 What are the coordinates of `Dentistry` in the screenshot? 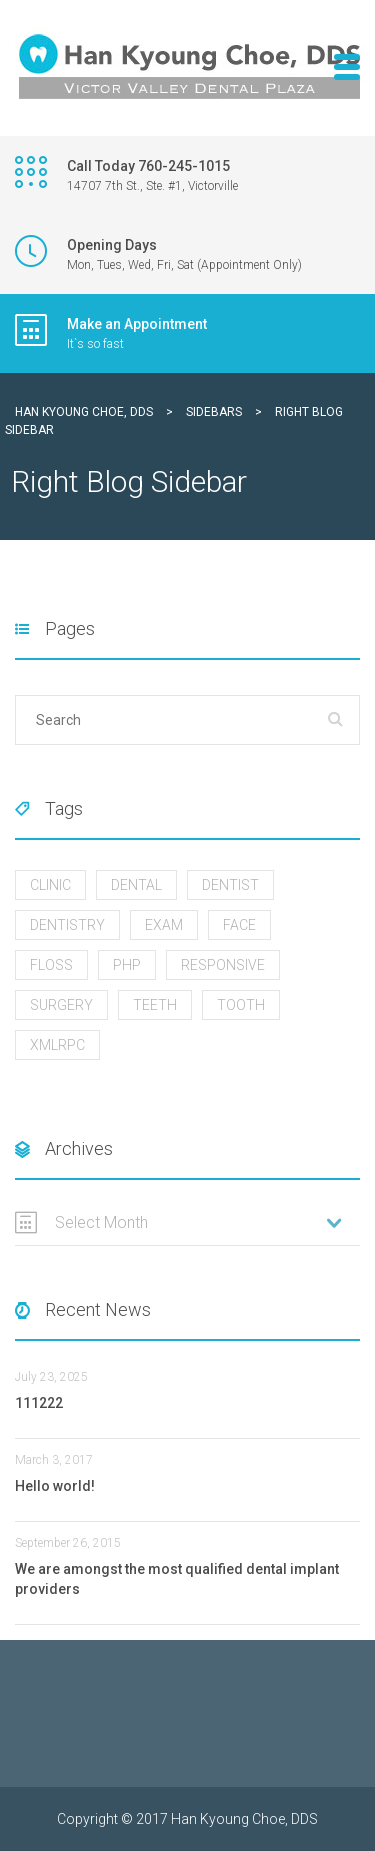 It's located at (67, 925).